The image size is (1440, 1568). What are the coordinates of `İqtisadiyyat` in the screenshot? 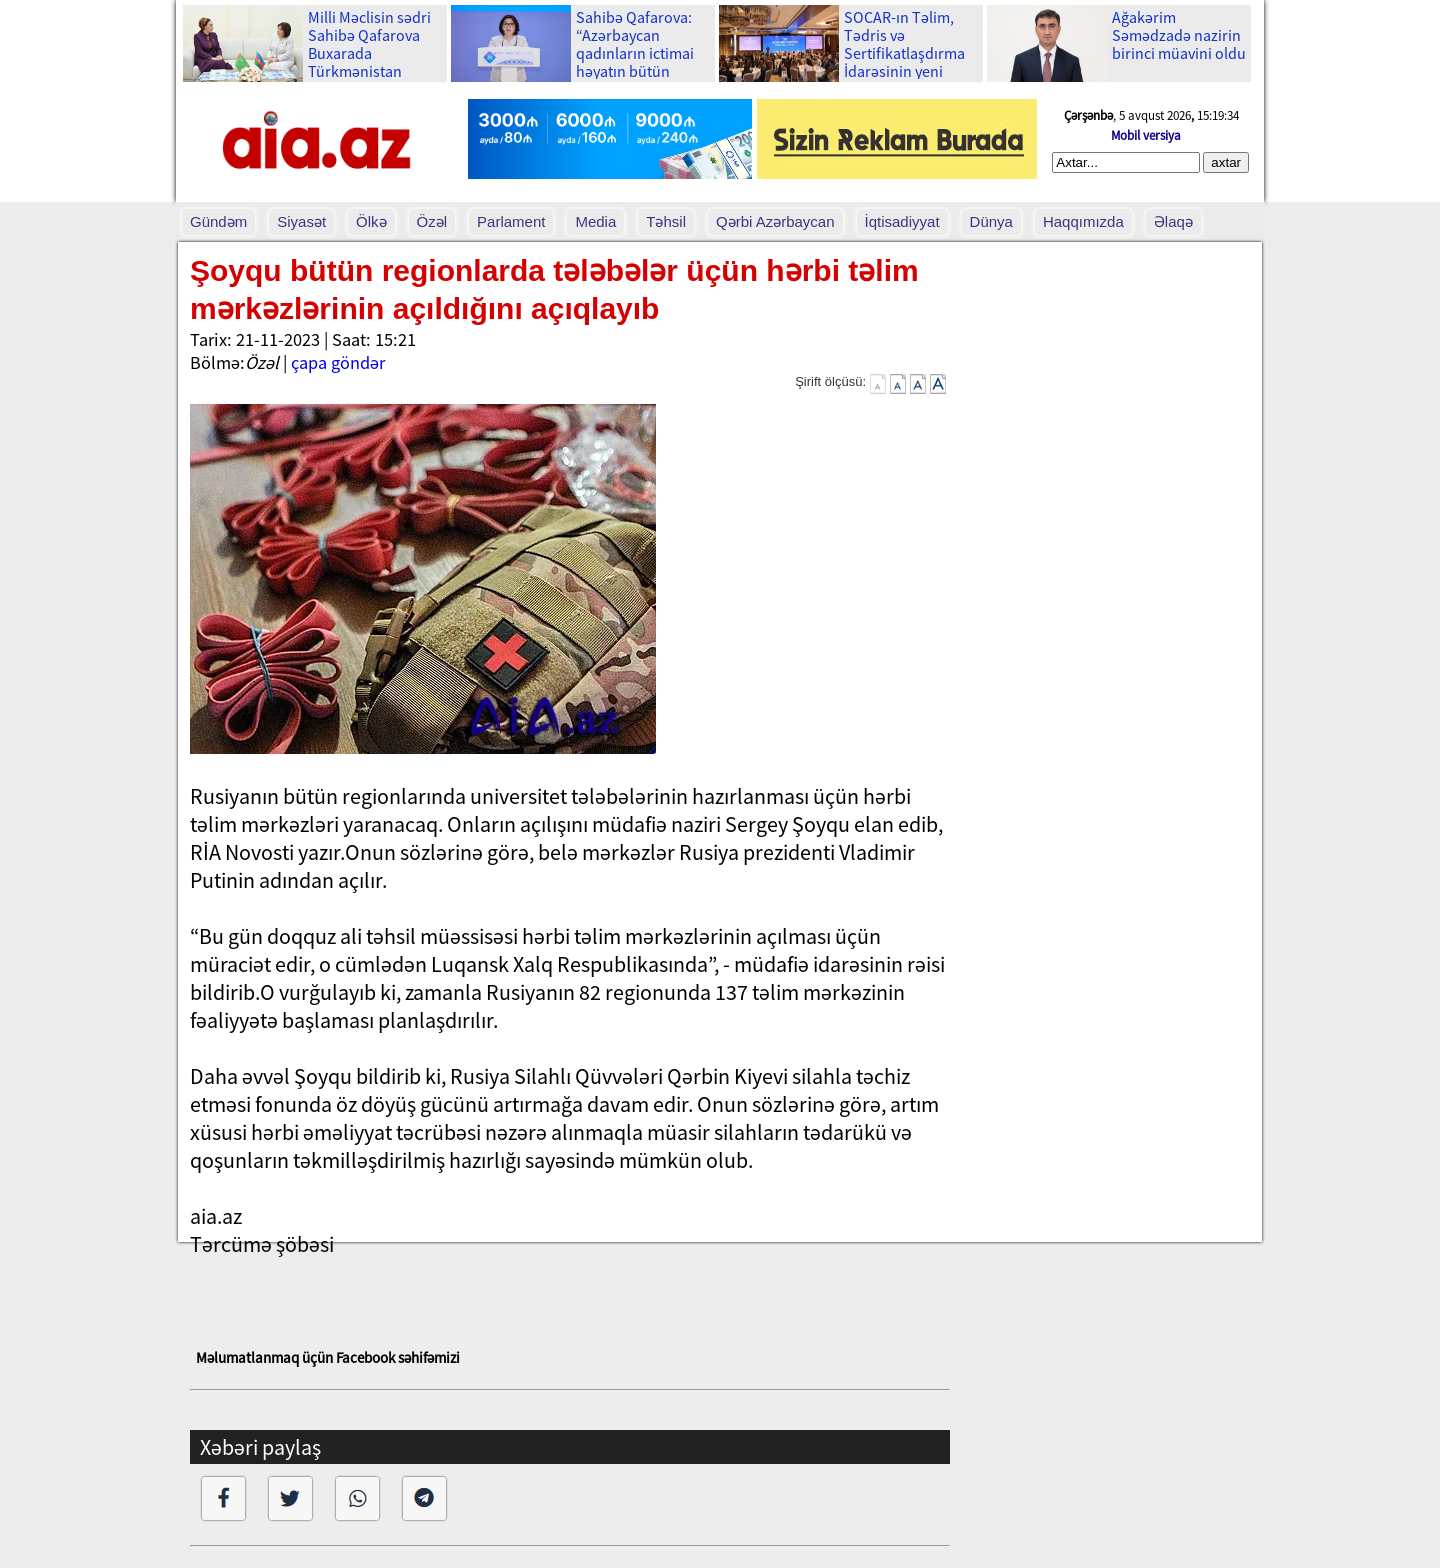 It's located at (902, 221).